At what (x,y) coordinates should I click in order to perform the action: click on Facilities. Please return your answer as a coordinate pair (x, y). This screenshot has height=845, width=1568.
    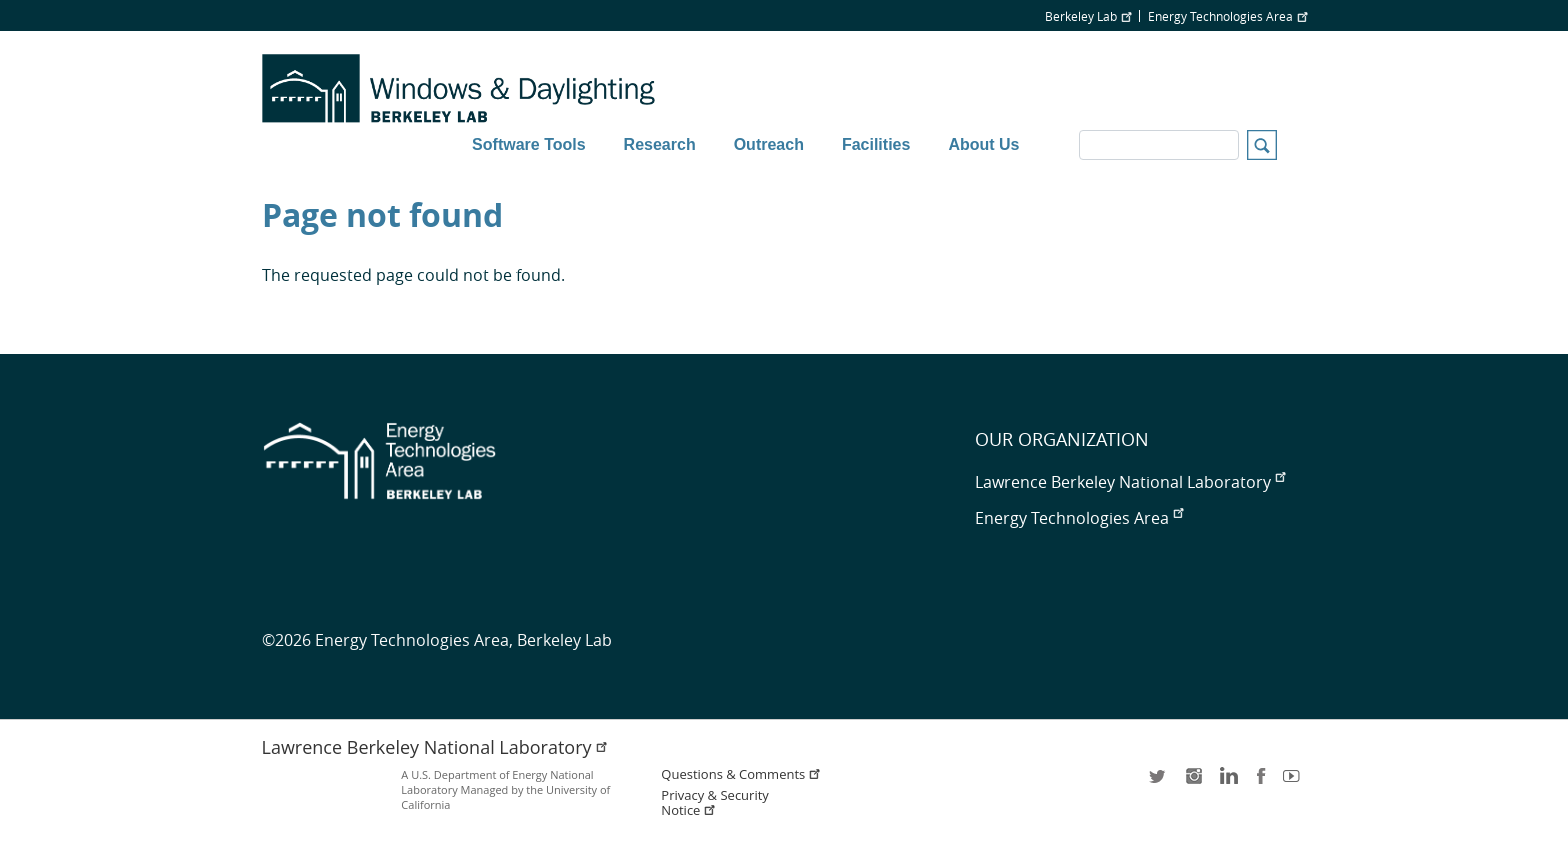
    Looking at the image, I should click on (876, 144).